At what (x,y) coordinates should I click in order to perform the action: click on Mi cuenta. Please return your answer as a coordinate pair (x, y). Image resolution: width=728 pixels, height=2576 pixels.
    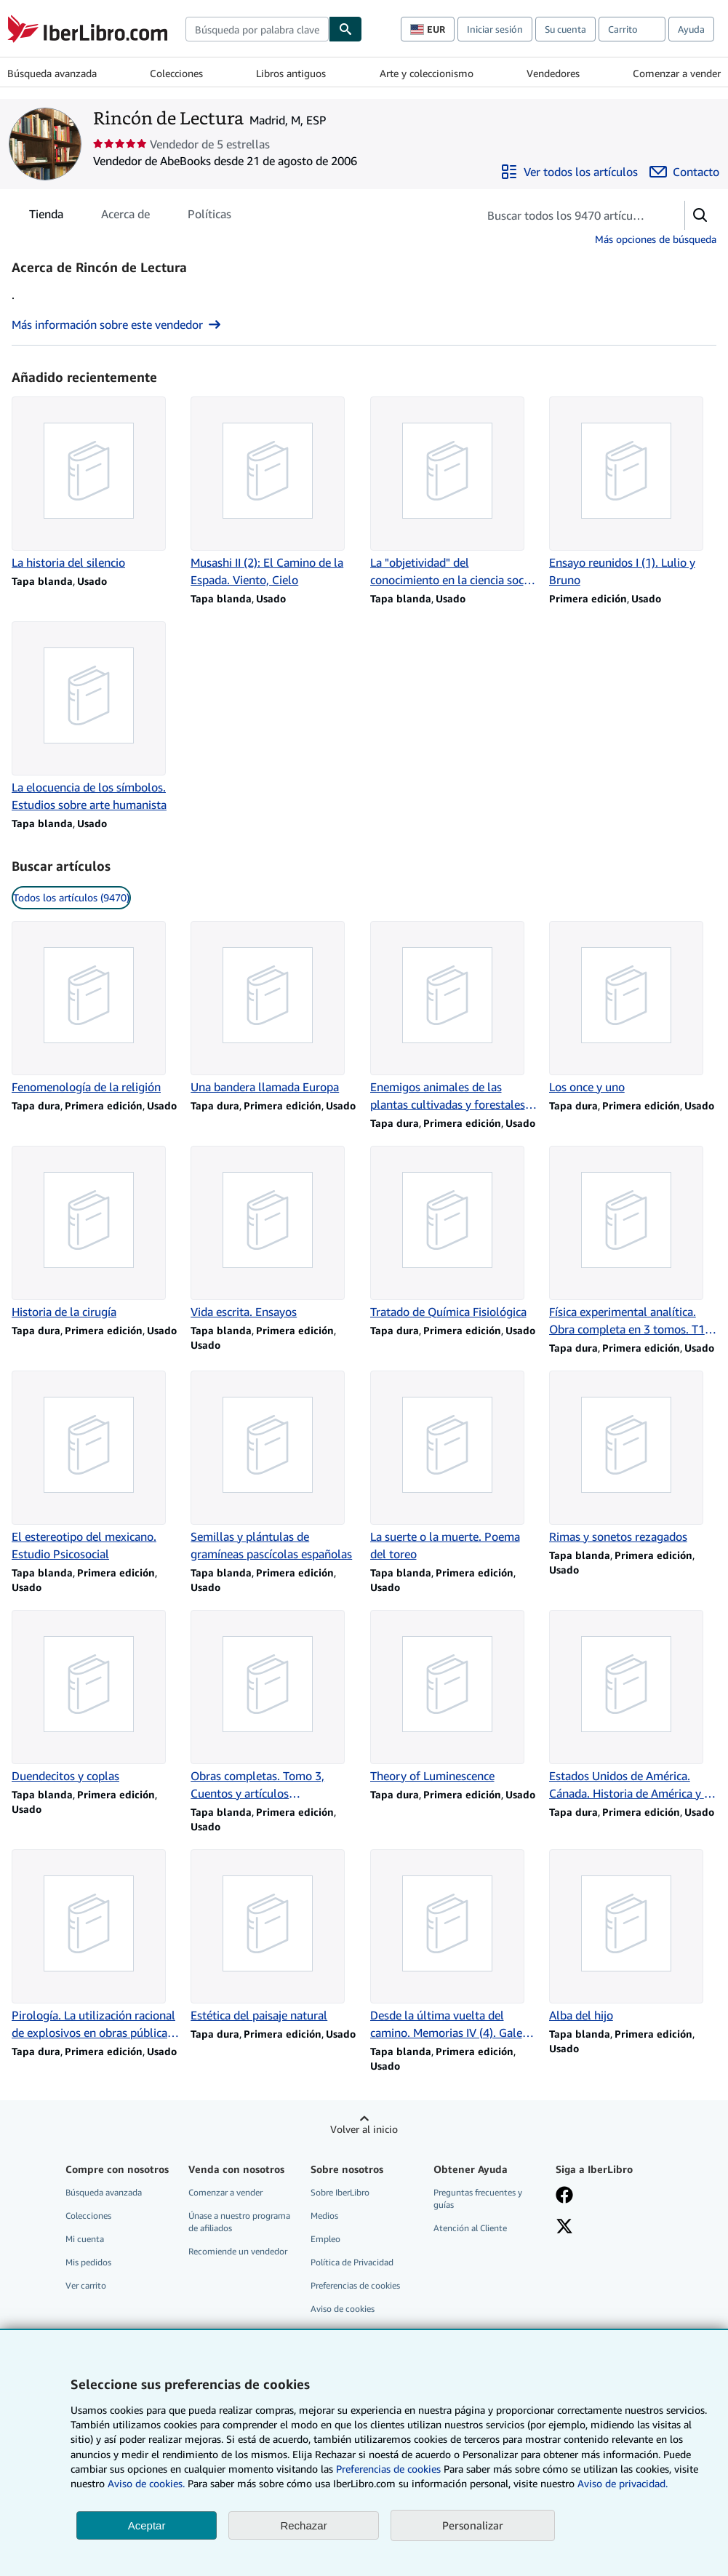
    Looking at the image, I should click on (84, 2238).